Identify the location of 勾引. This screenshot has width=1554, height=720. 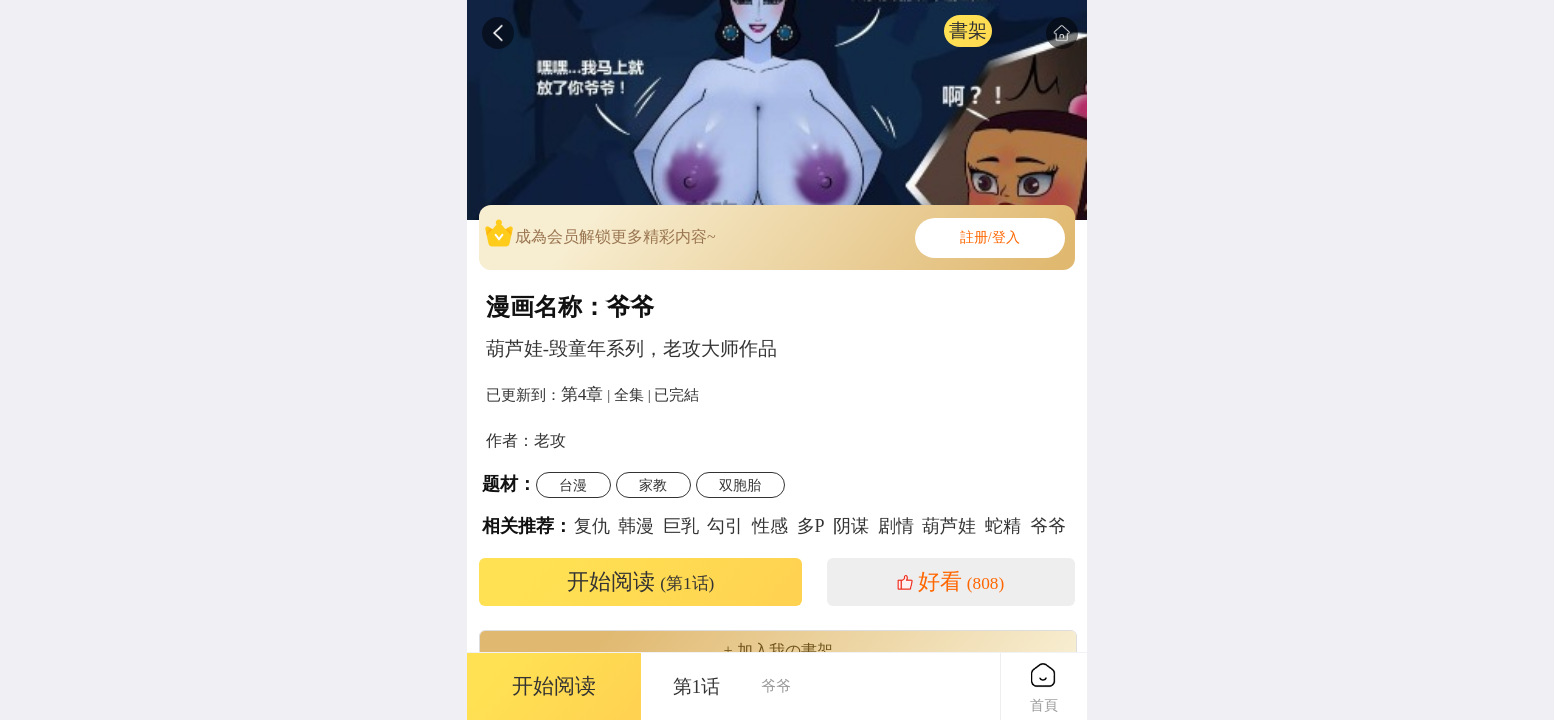
(725, 526).